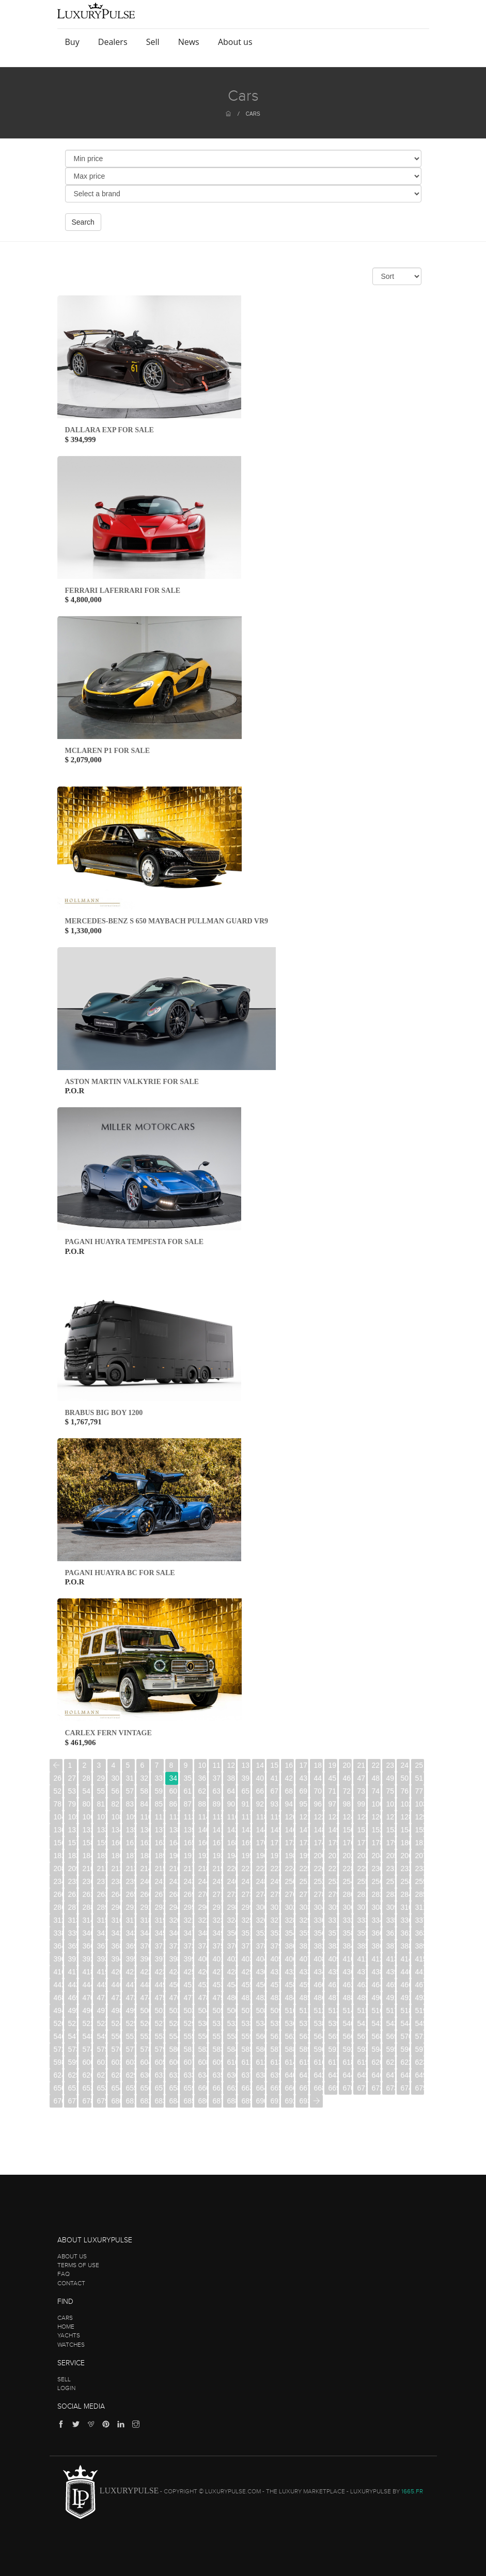  What do you see at coordinates (246, 1830) in the screenshot?
I see `143` at bounding box center [246, 1830].